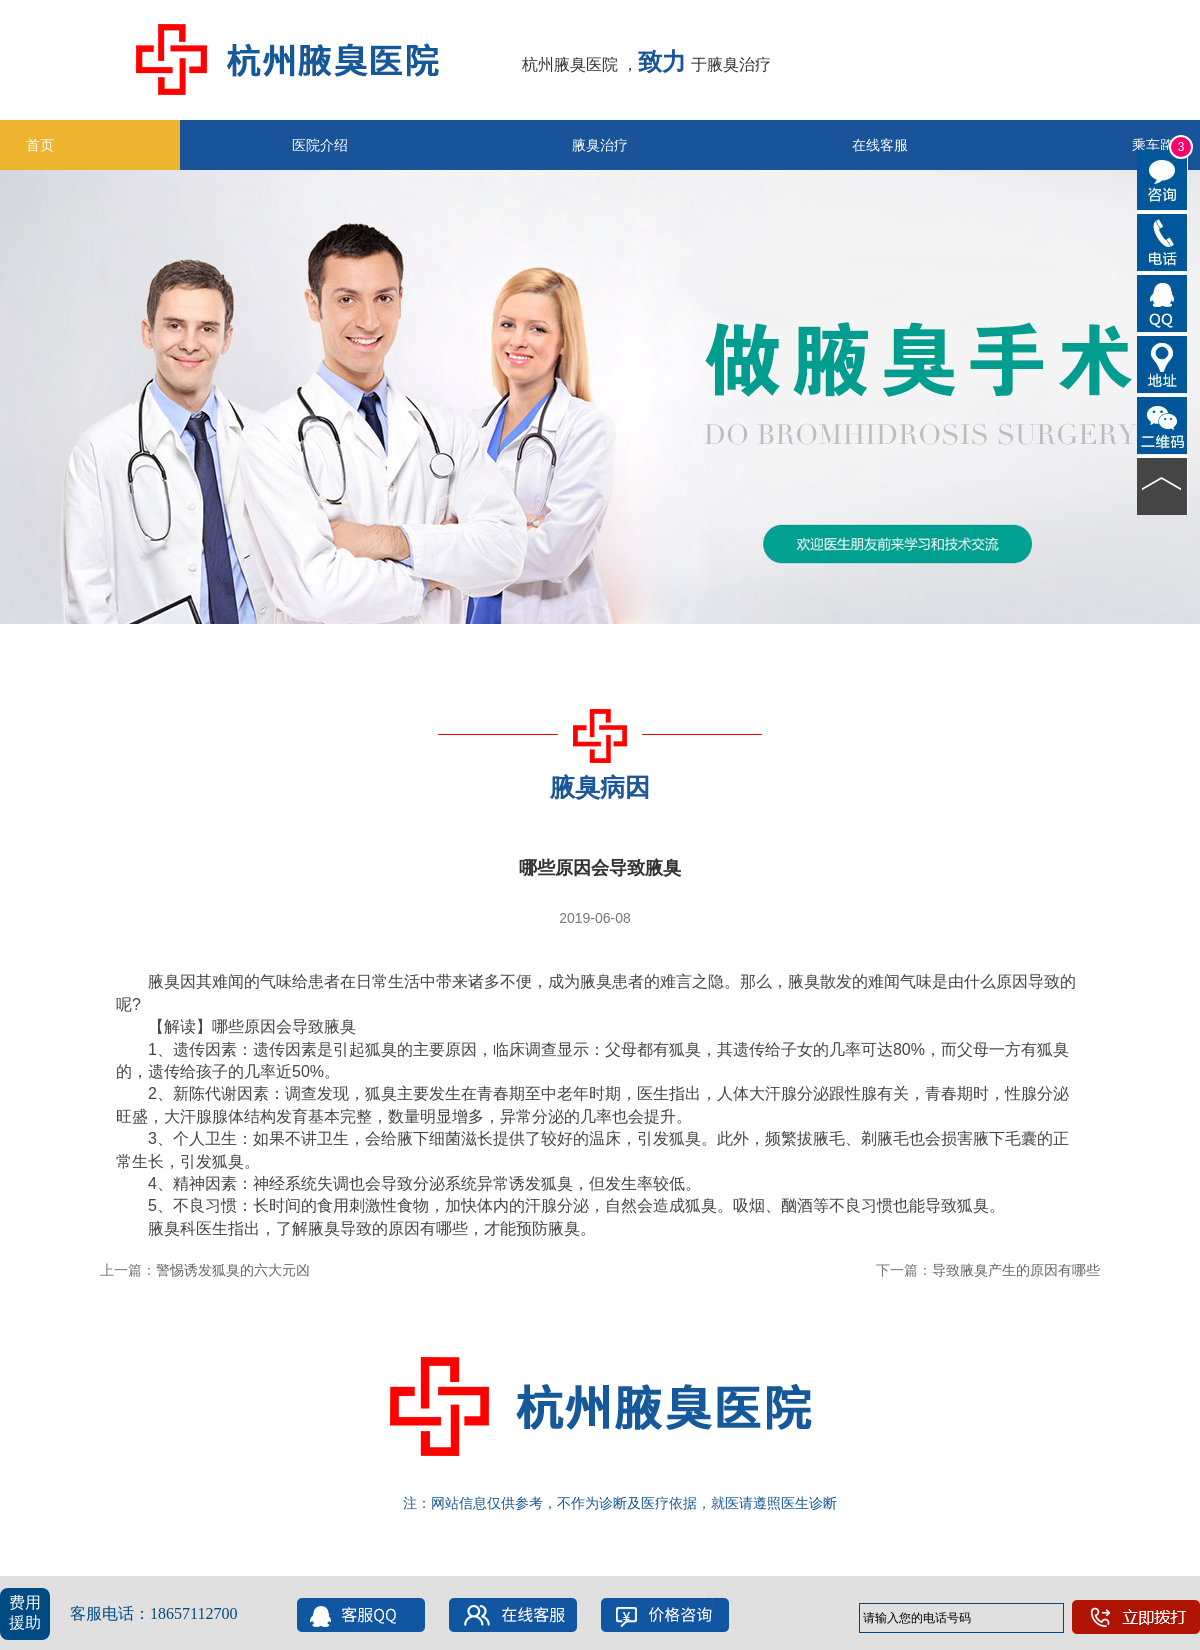 The image size is (1200, 1650). Describe the element at coordinates (233, 1270) in the screenshot. I see `警惕诱发狐臭的六大元凶` at that location.